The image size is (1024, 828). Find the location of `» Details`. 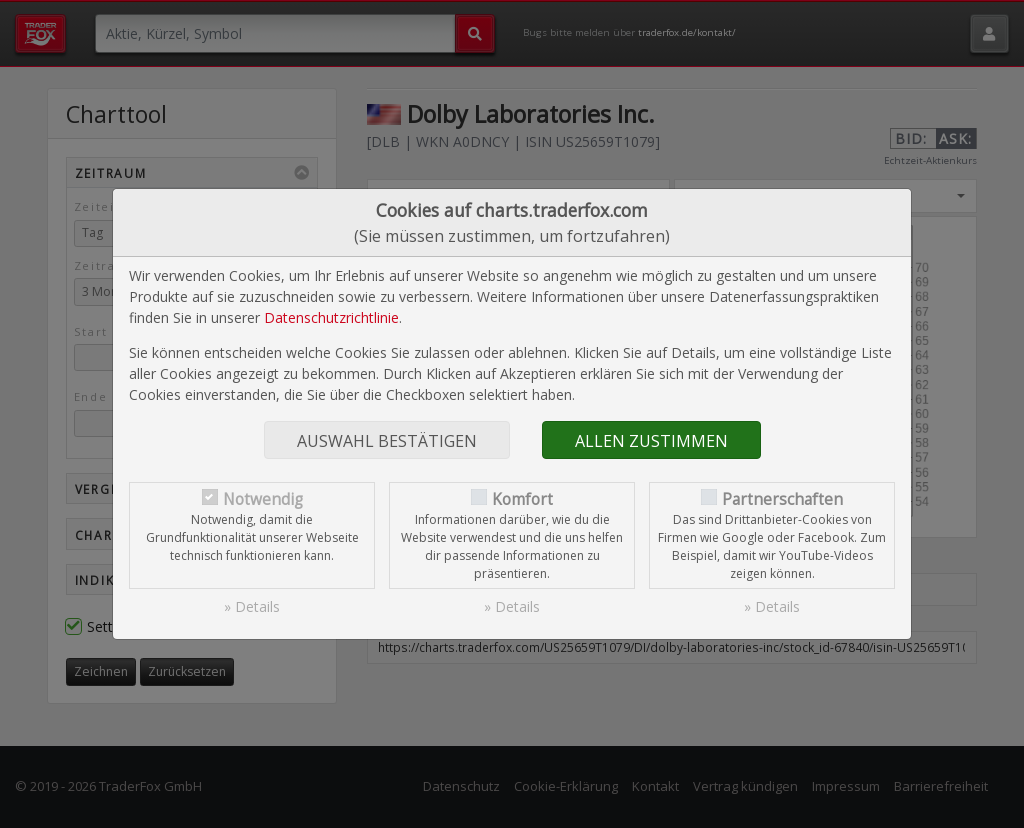

» Details is located at coordinates (252, 606).